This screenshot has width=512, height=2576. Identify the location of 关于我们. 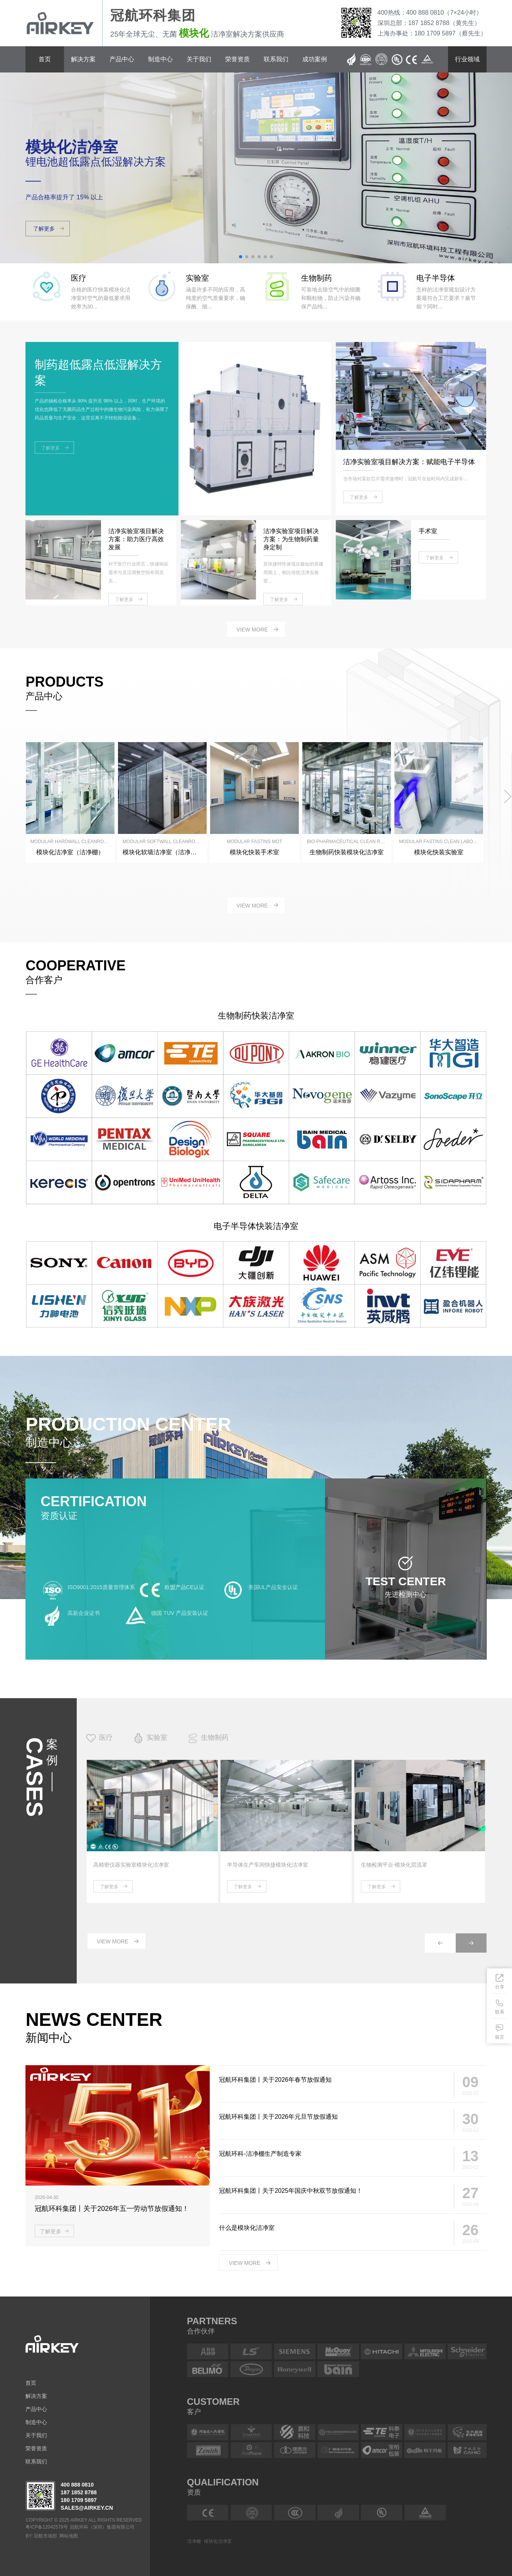
(199, 59).